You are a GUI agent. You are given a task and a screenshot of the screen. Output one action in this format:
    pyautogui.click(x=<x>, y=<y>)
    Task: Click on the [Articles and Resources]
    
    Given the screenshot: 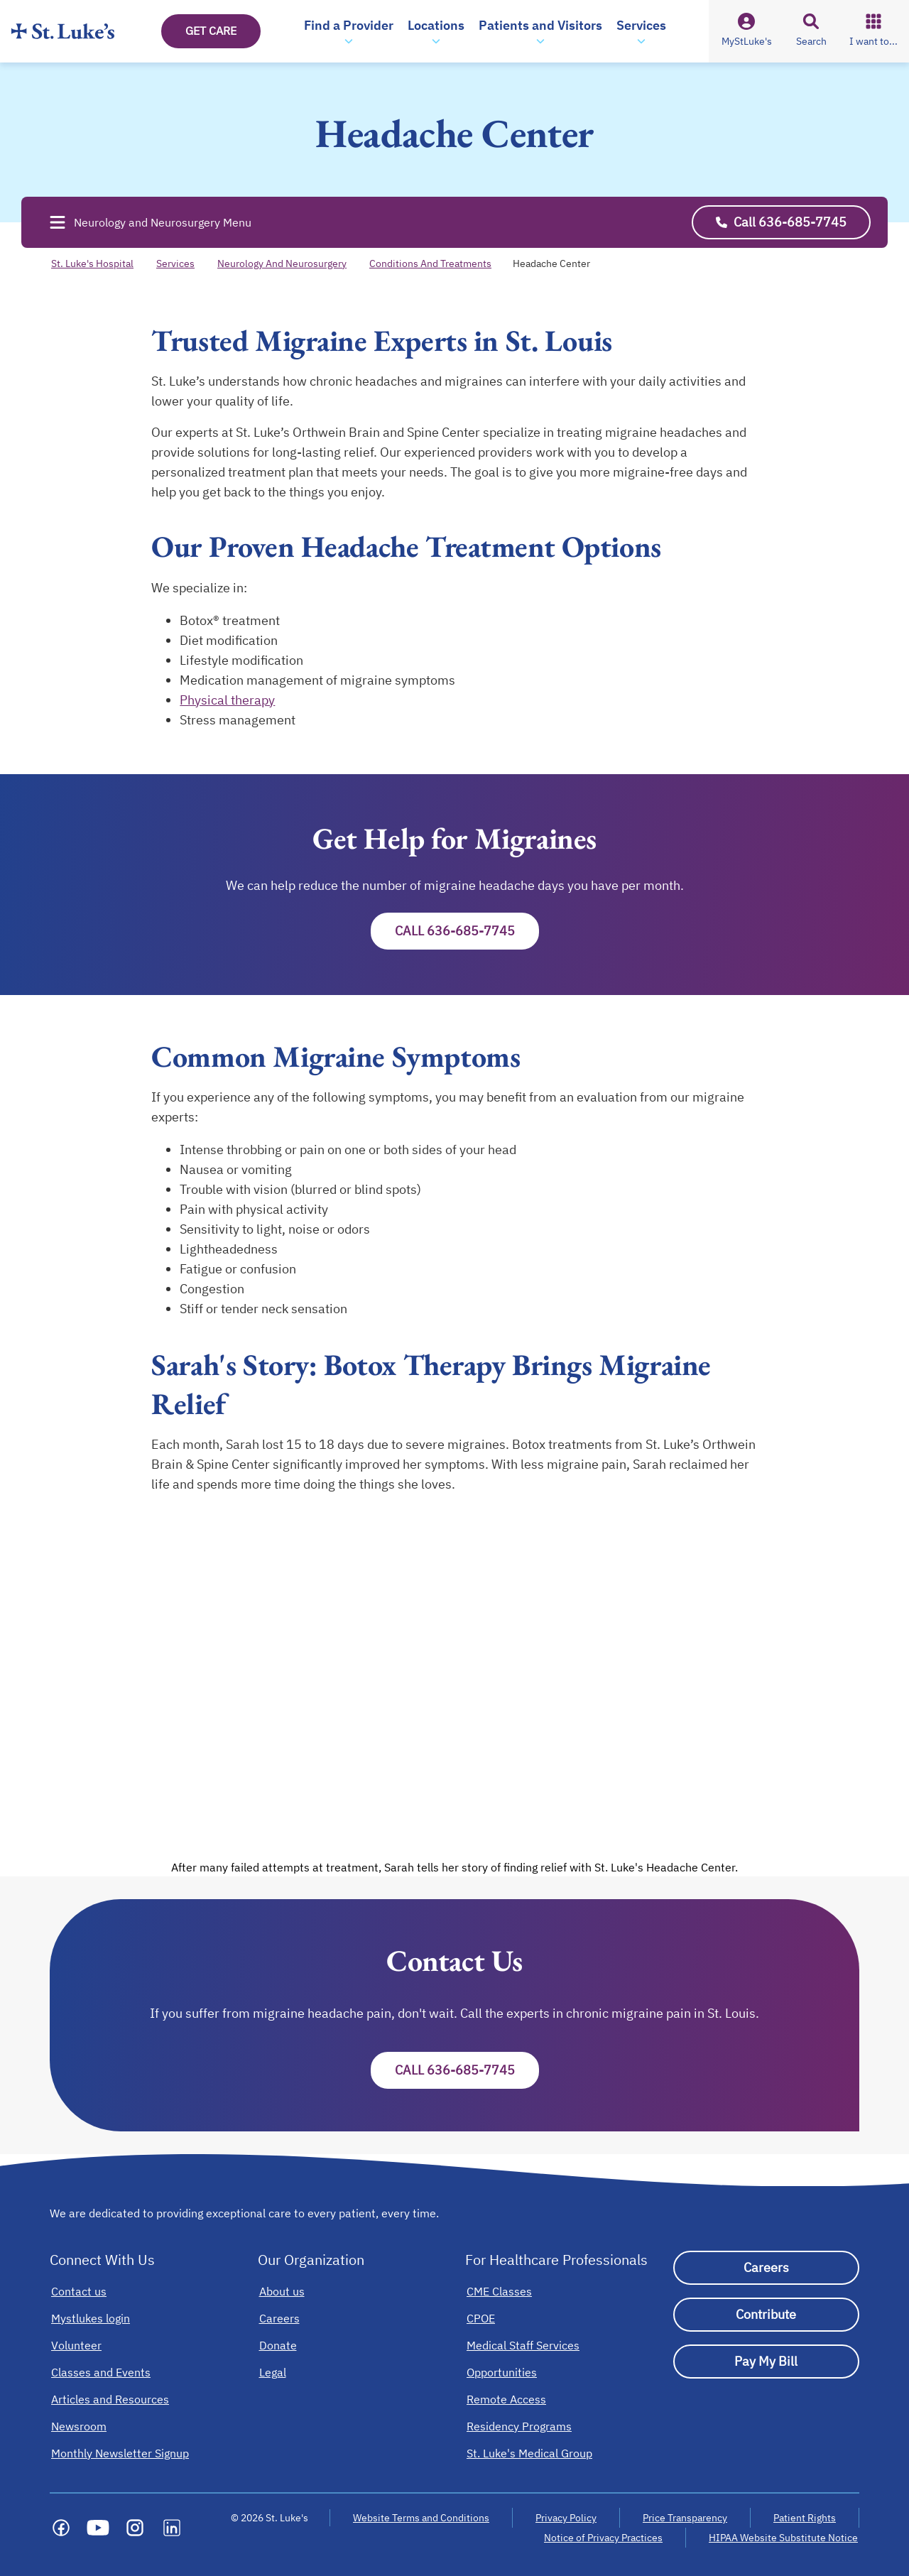 What is the action you would take?
    pyautogui.click(x=110, y=2399)
    